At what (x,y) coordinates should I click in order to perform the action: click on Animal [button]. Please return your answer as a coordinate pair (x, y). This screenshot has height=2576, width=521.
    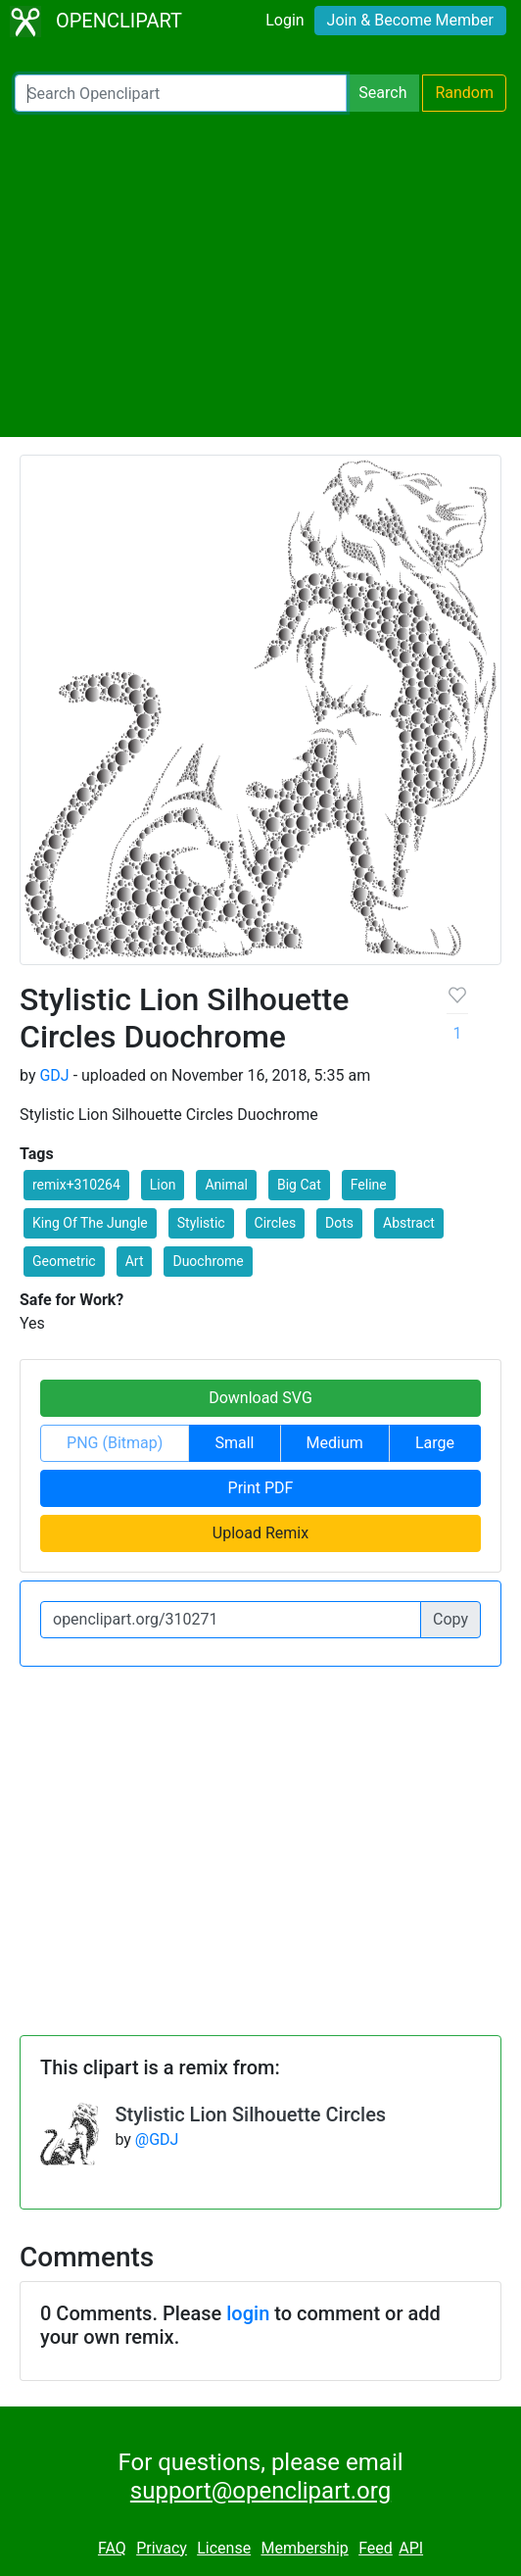
    Looking at the image, I should click on (226, 1184).